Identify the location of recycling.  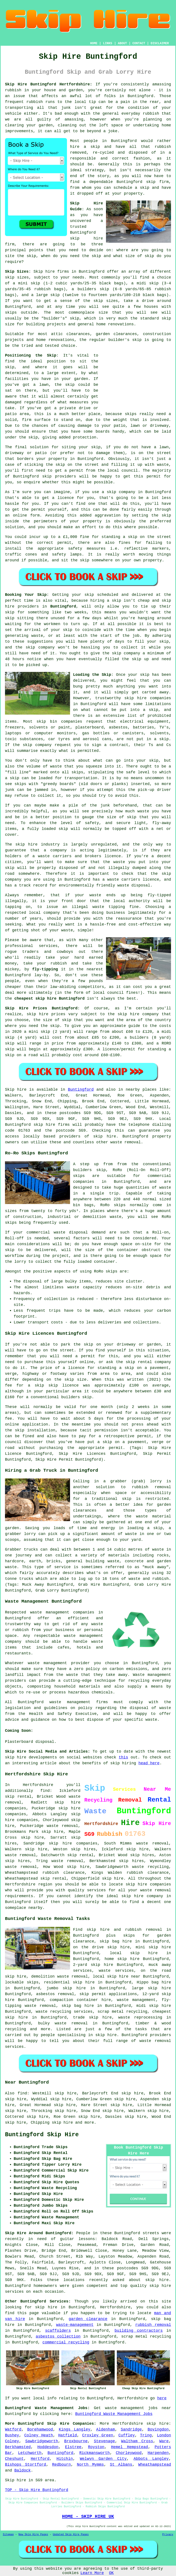
(136, 2011).